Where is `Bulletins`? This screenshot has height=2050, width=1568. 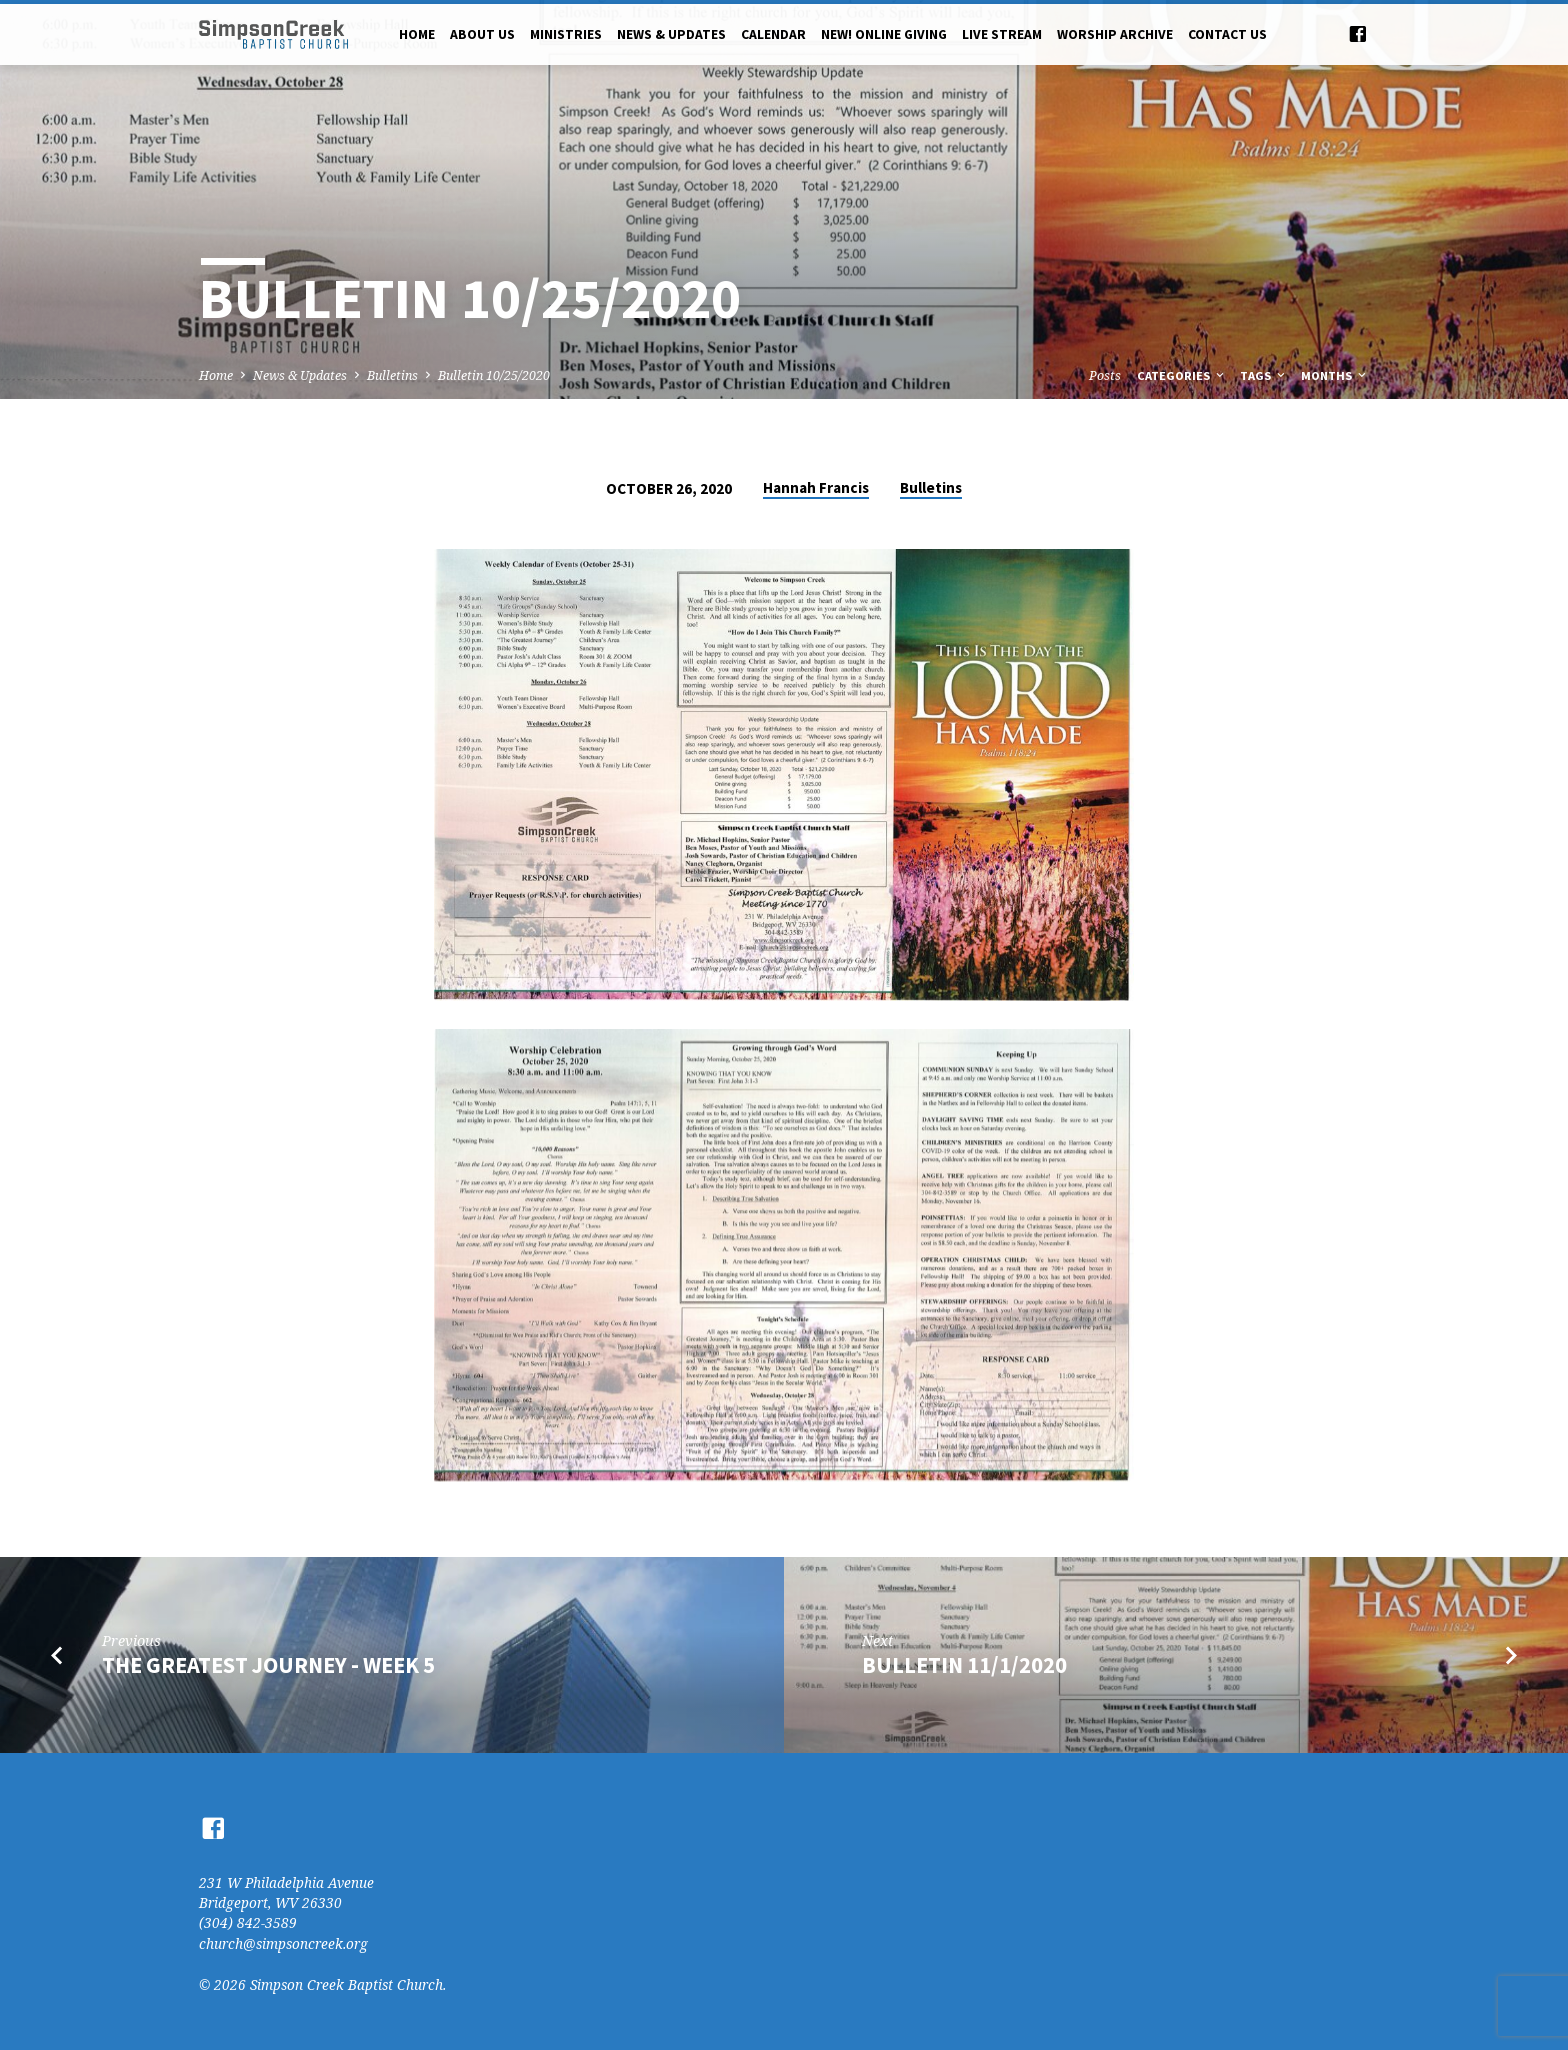 Bulletins is located at coordinates (392, 375).